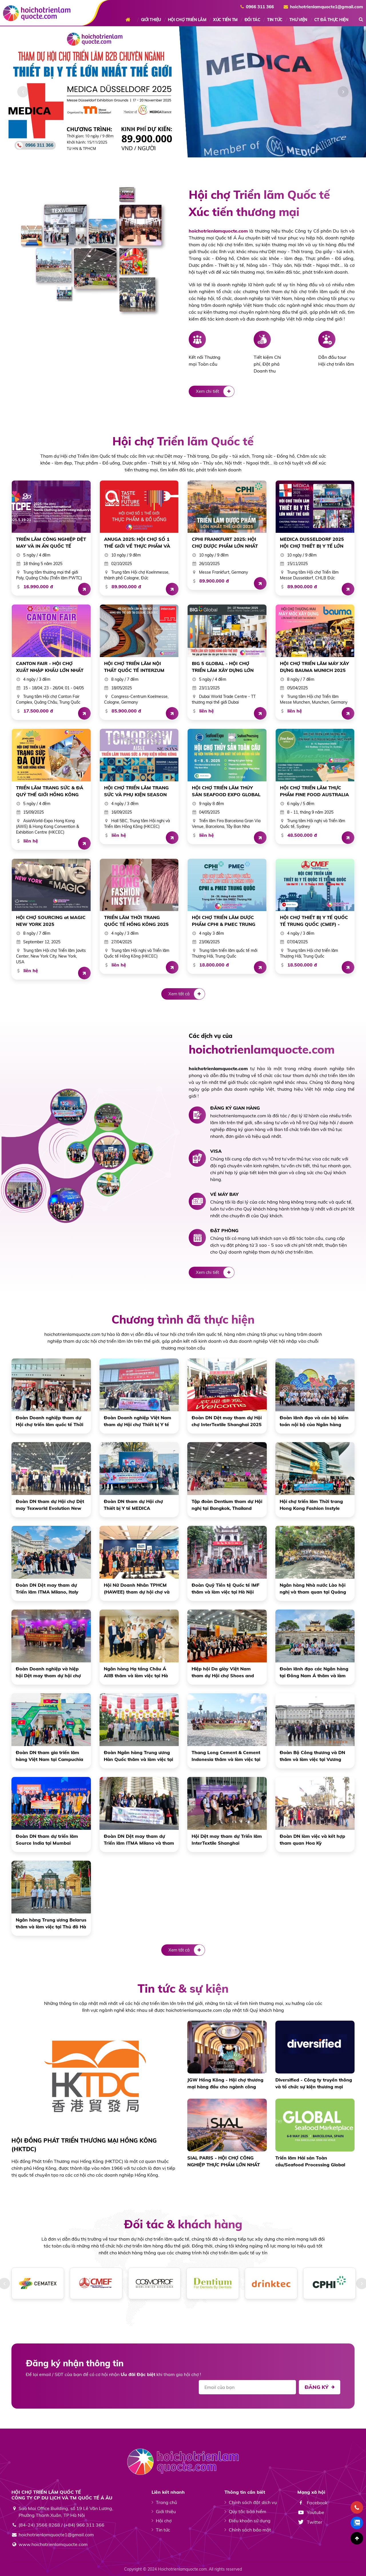 Image resolution: width=366 pixels, height=2576 pixels. Describe the element at coordinates (163, 2530) in the screenshot. I see `Tin tức` at that location.